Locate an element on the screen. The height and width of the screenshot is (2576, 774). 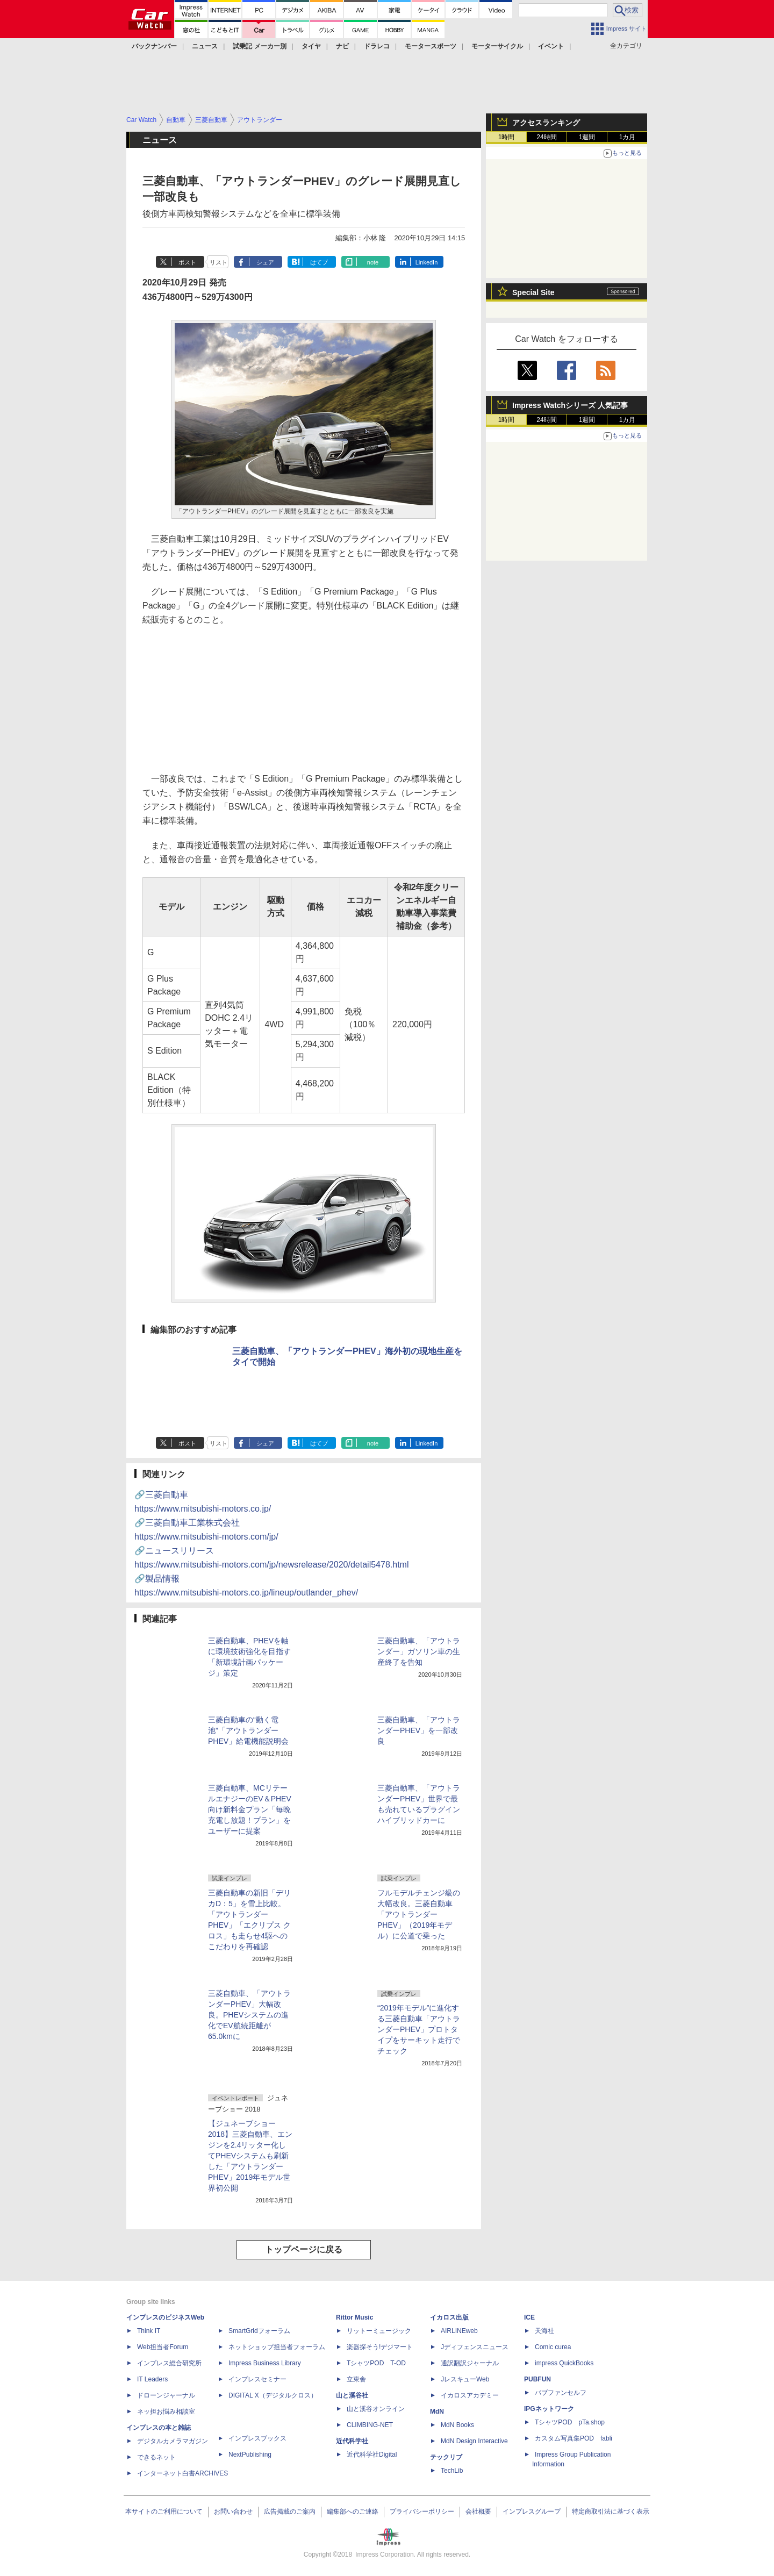
三菱自動車、「アウトランダーPHEV」大幅改良。PHEVシステムの進化でEV航続距離が65.0kmに is located at coordinates (249, 2015).